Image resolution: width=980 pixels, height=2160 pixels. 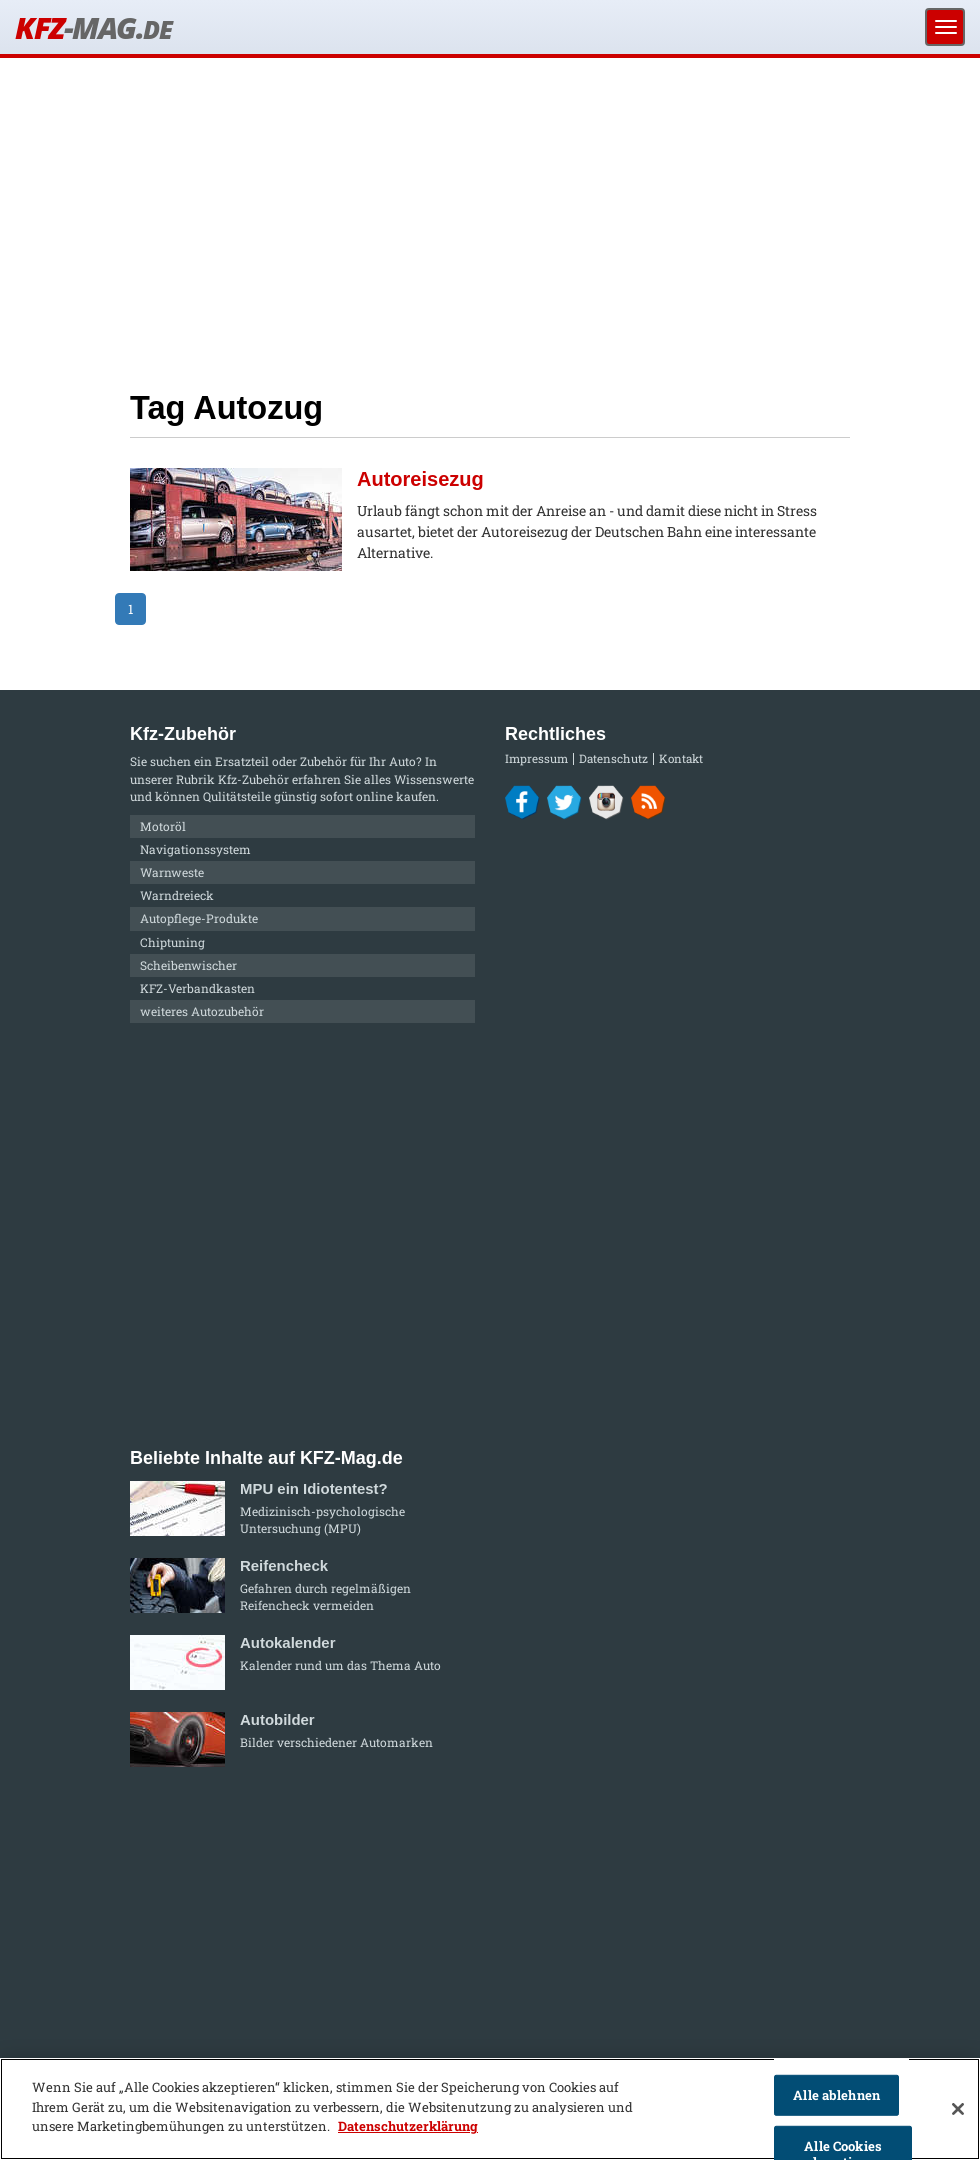 What do you see at coordinates (958, 2109) in the screenshot?
I see `[Schließen]` at bounding box center [958, 2109].